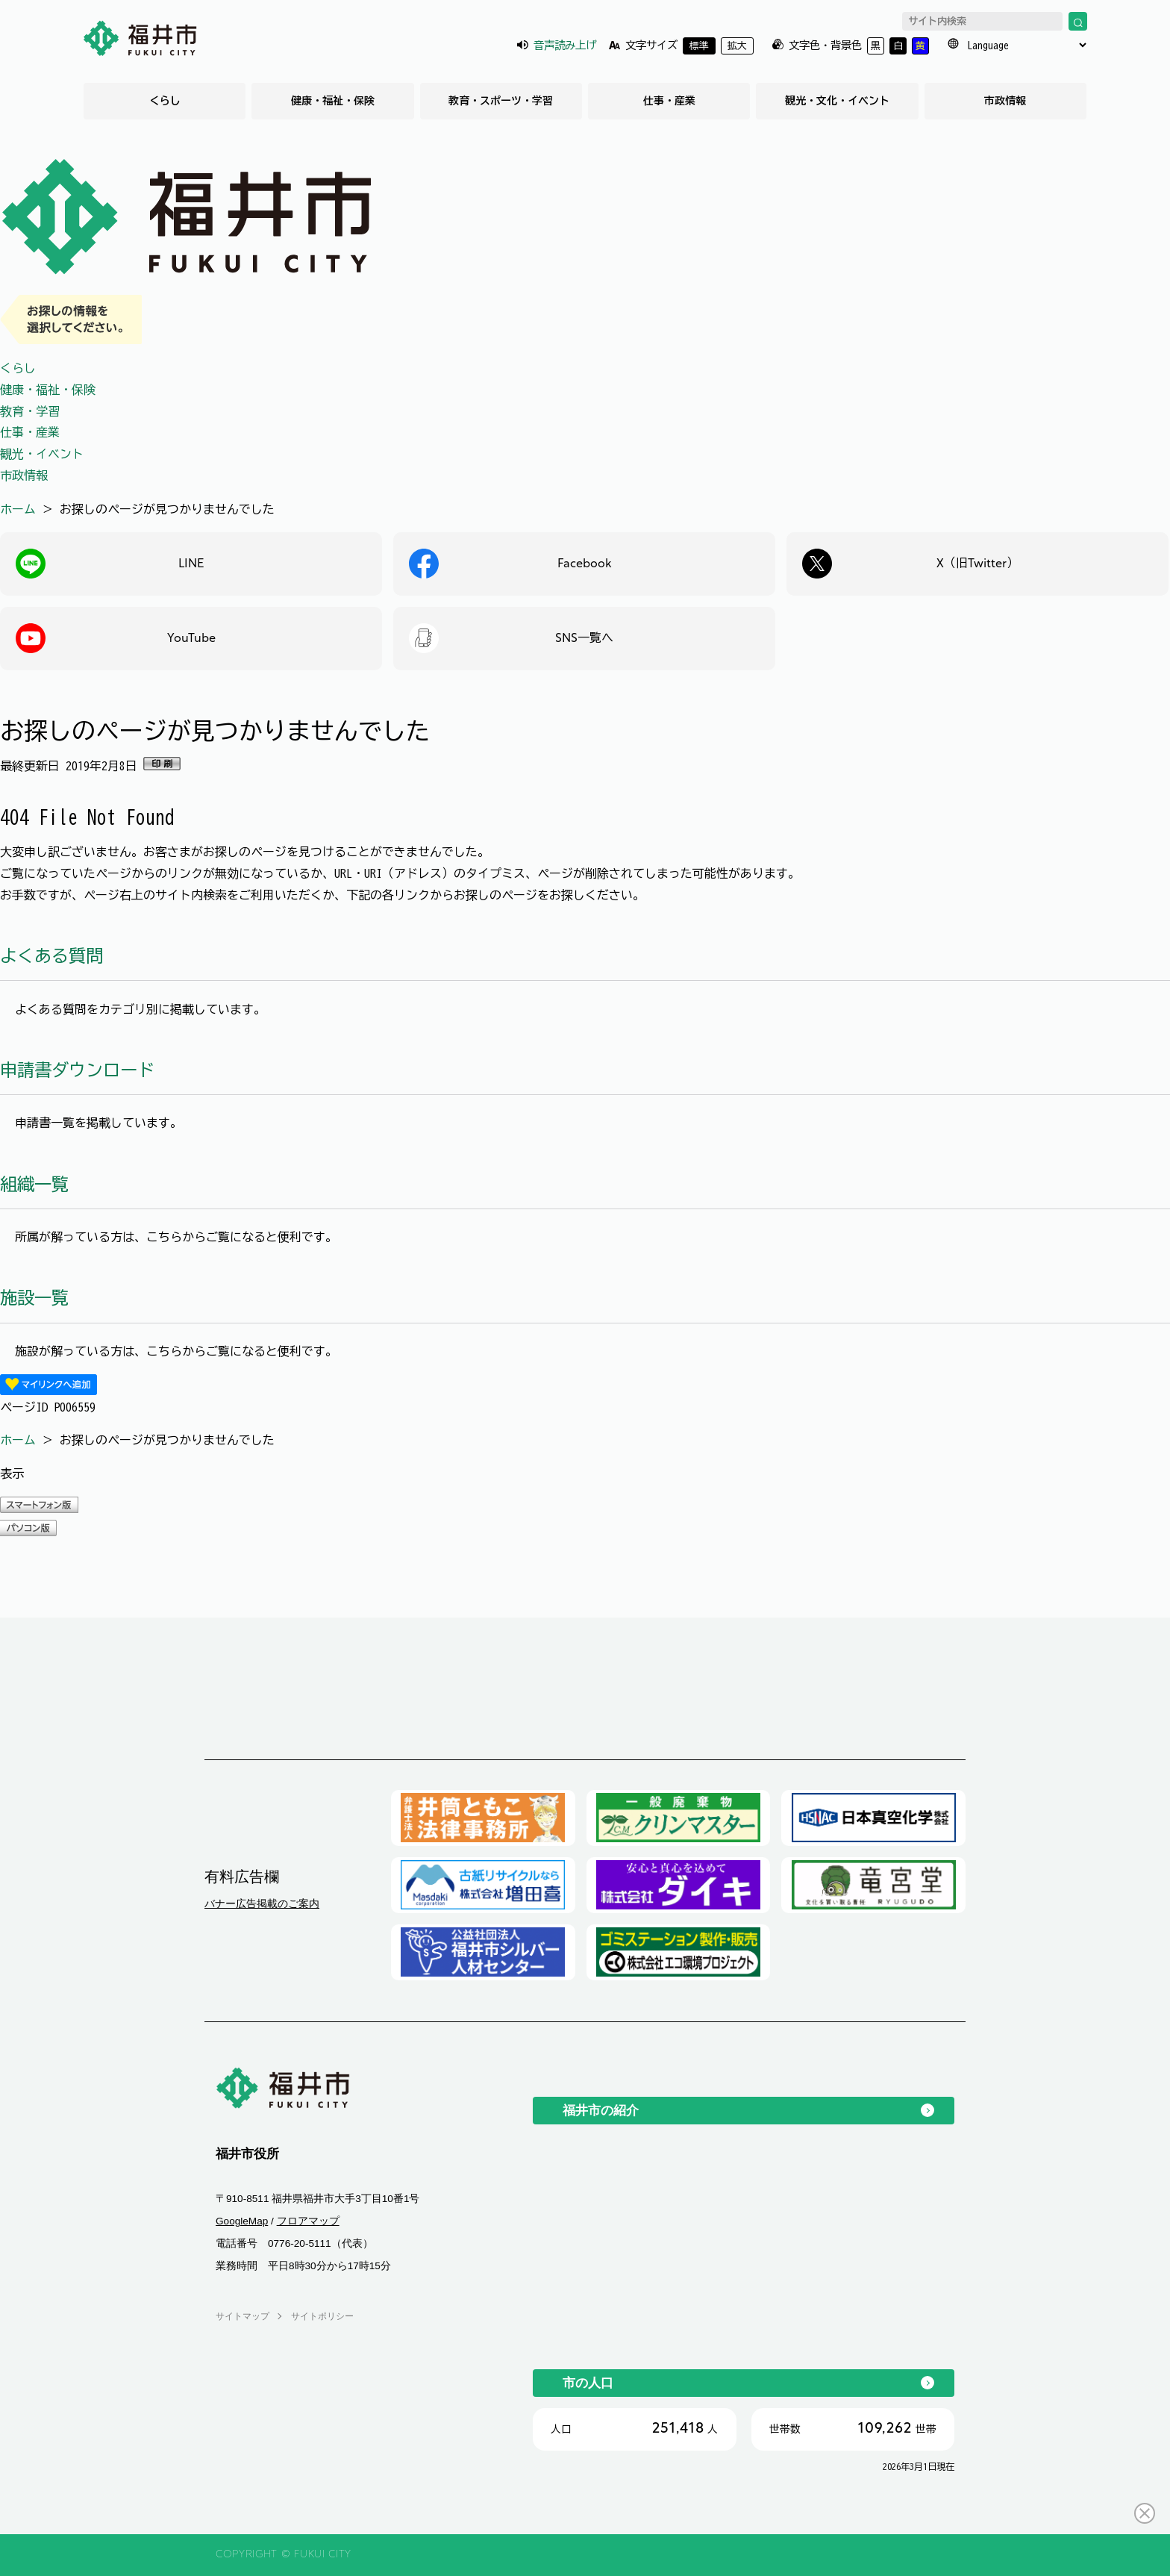 This screenshot has height=2576, width=1170. I want to click on 福井市の紹介, so click(601, 2110).